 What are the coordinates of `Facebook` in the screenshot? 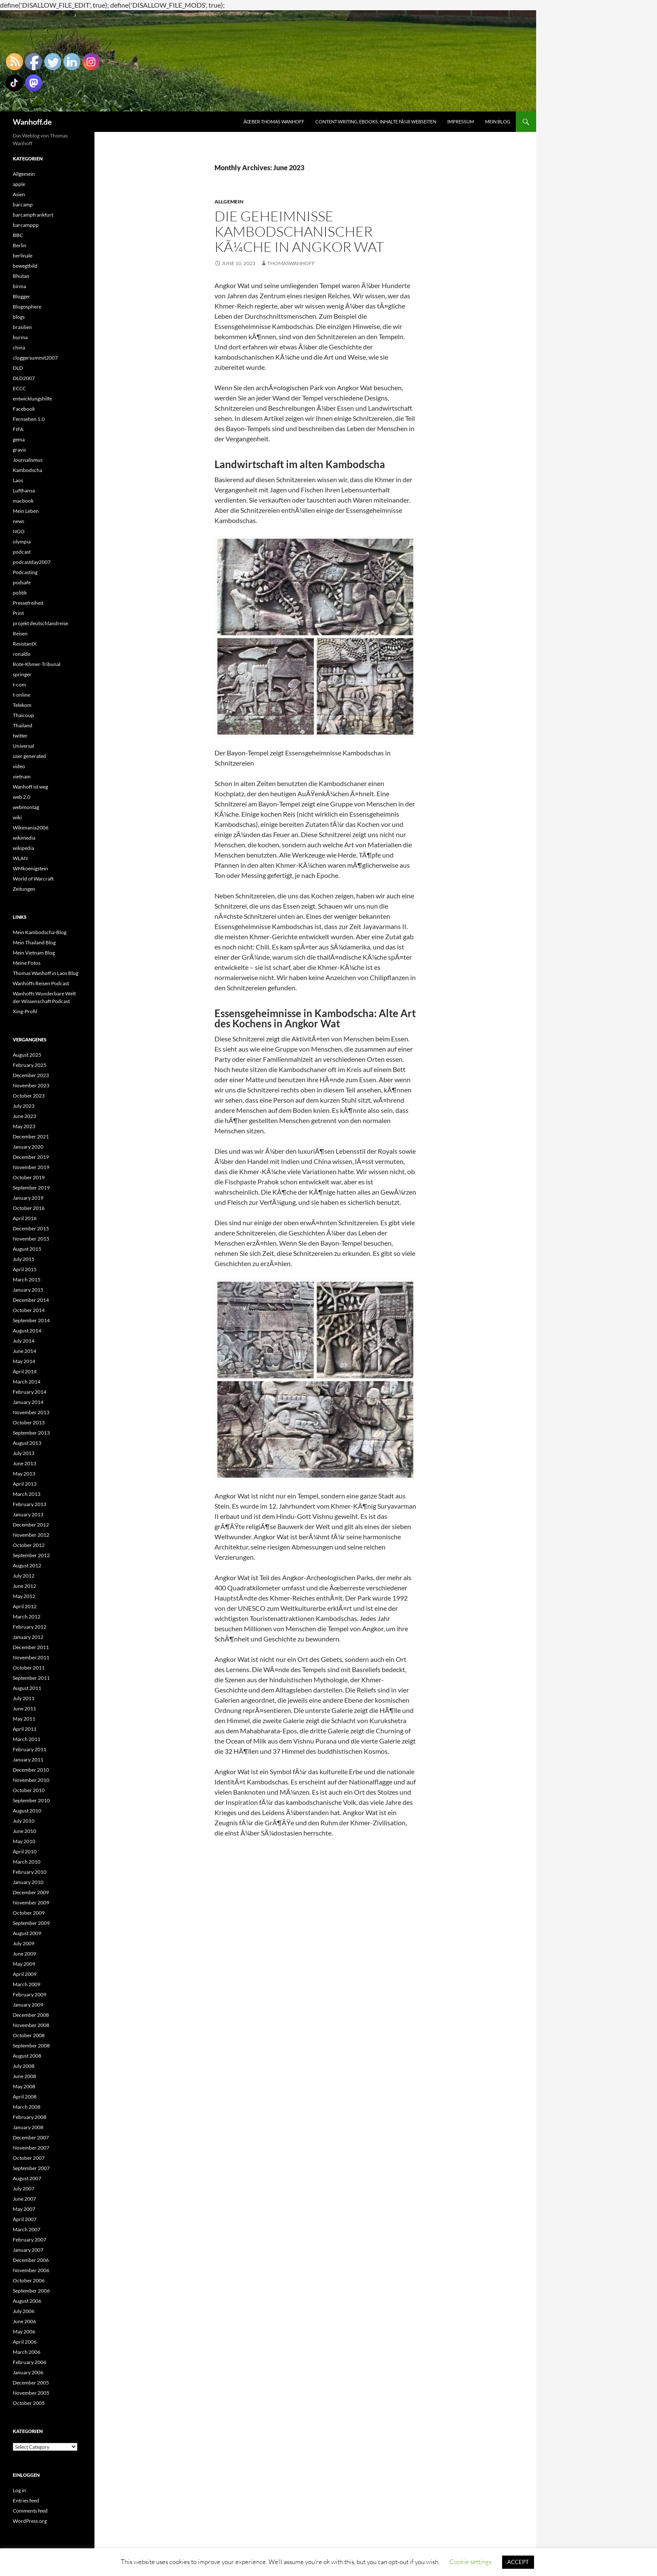 It's located at (24, 409).